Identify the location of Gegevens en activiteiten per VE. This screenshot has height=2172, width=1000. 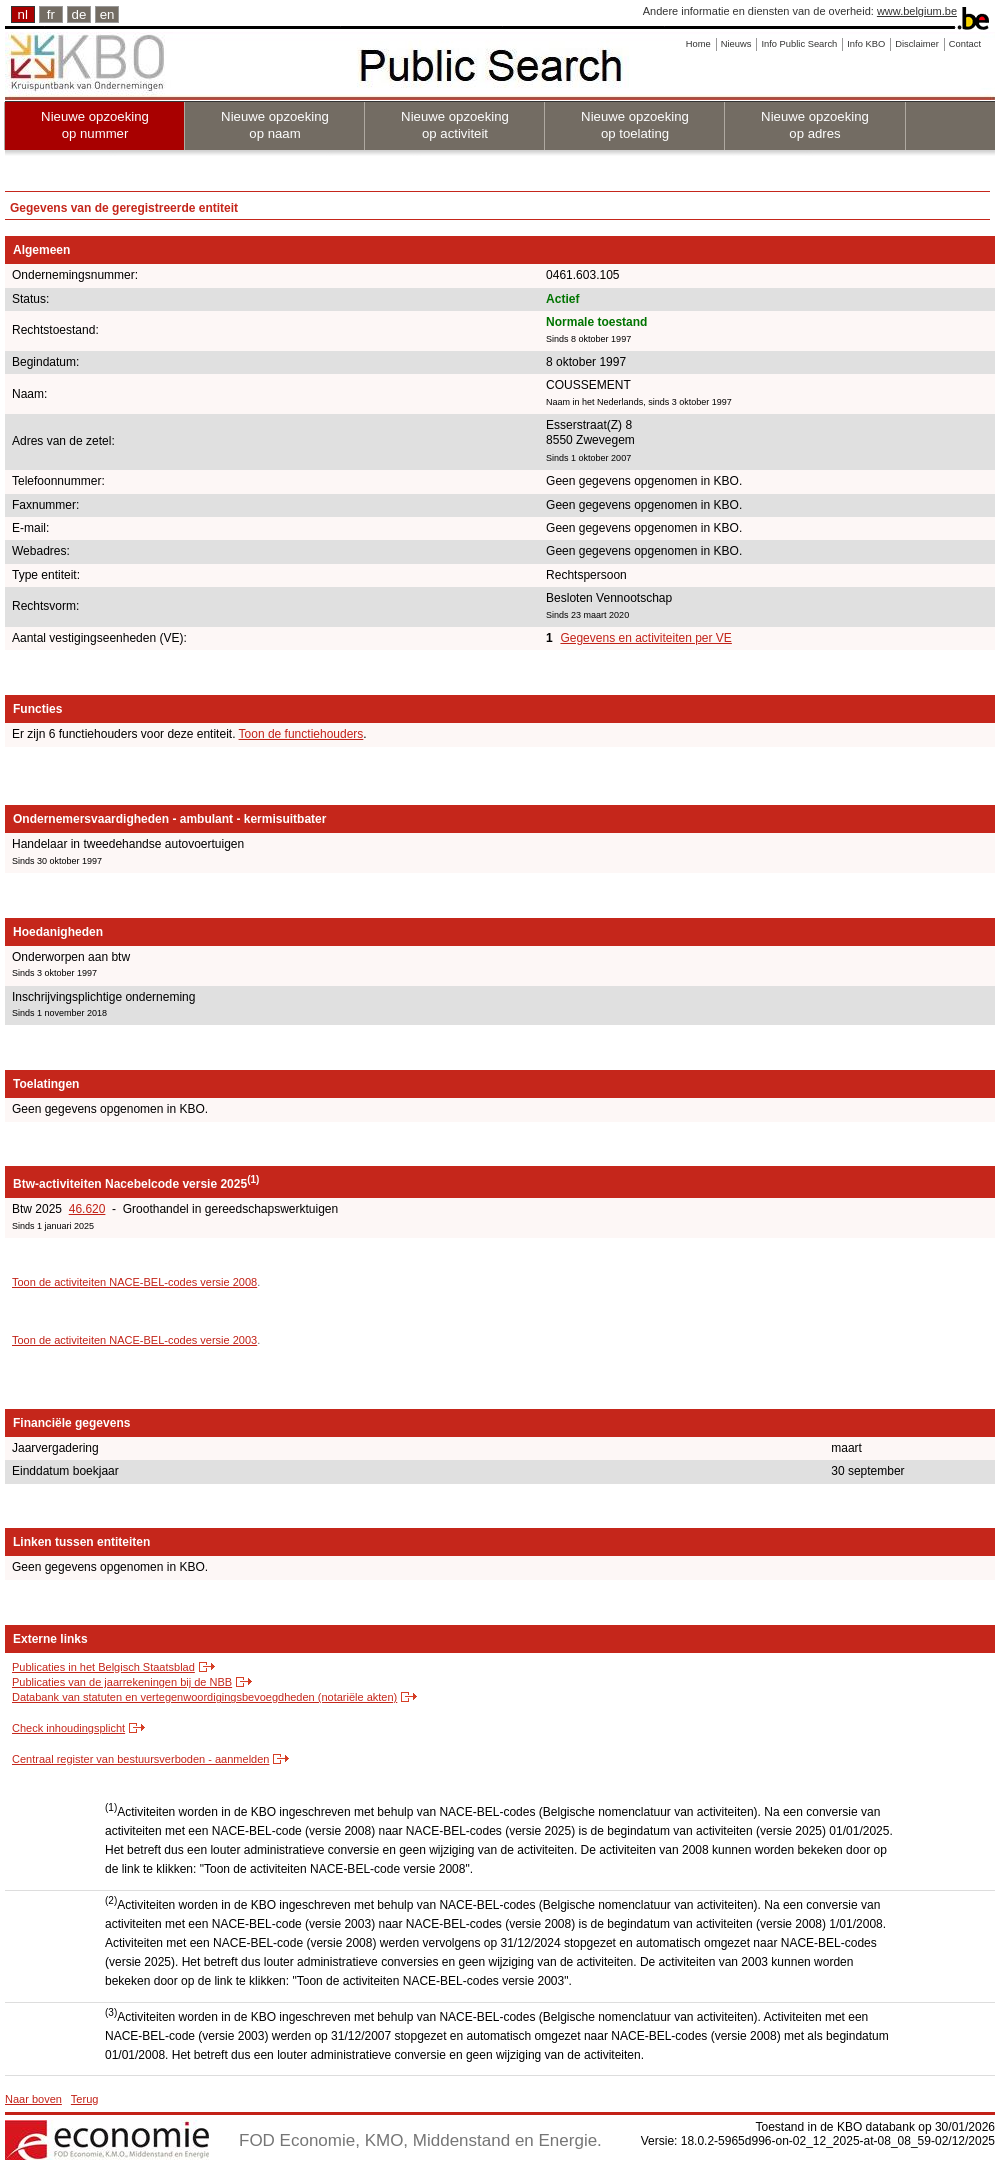
(645, 638).